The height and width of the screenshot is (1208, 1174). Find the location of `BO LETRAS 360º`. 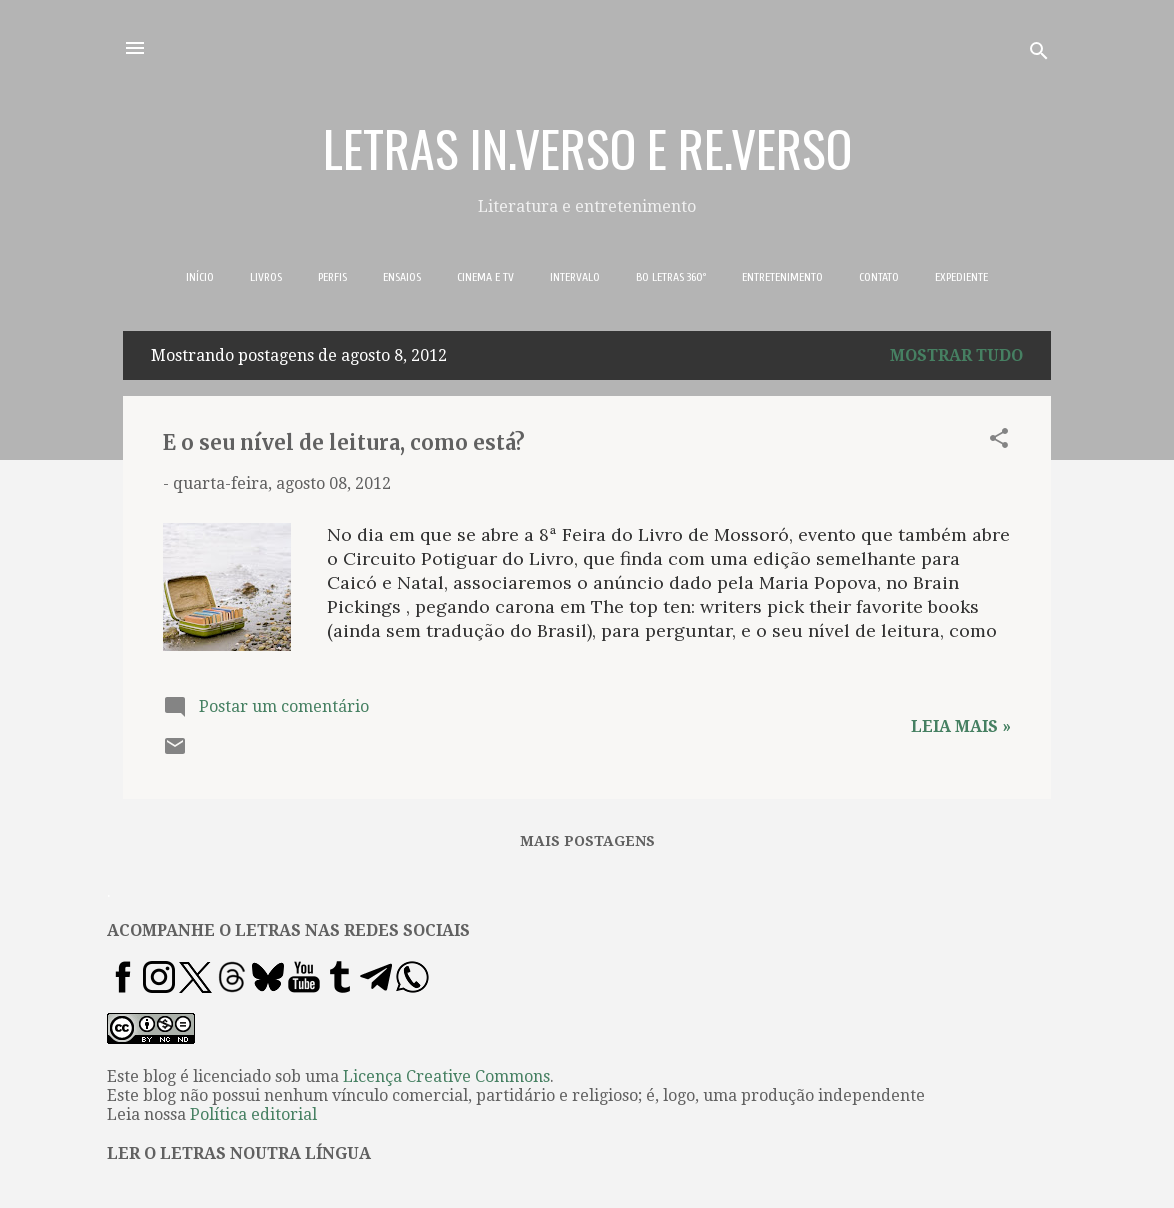

BO LETRAS 360º is located at coordinates (671, 277).